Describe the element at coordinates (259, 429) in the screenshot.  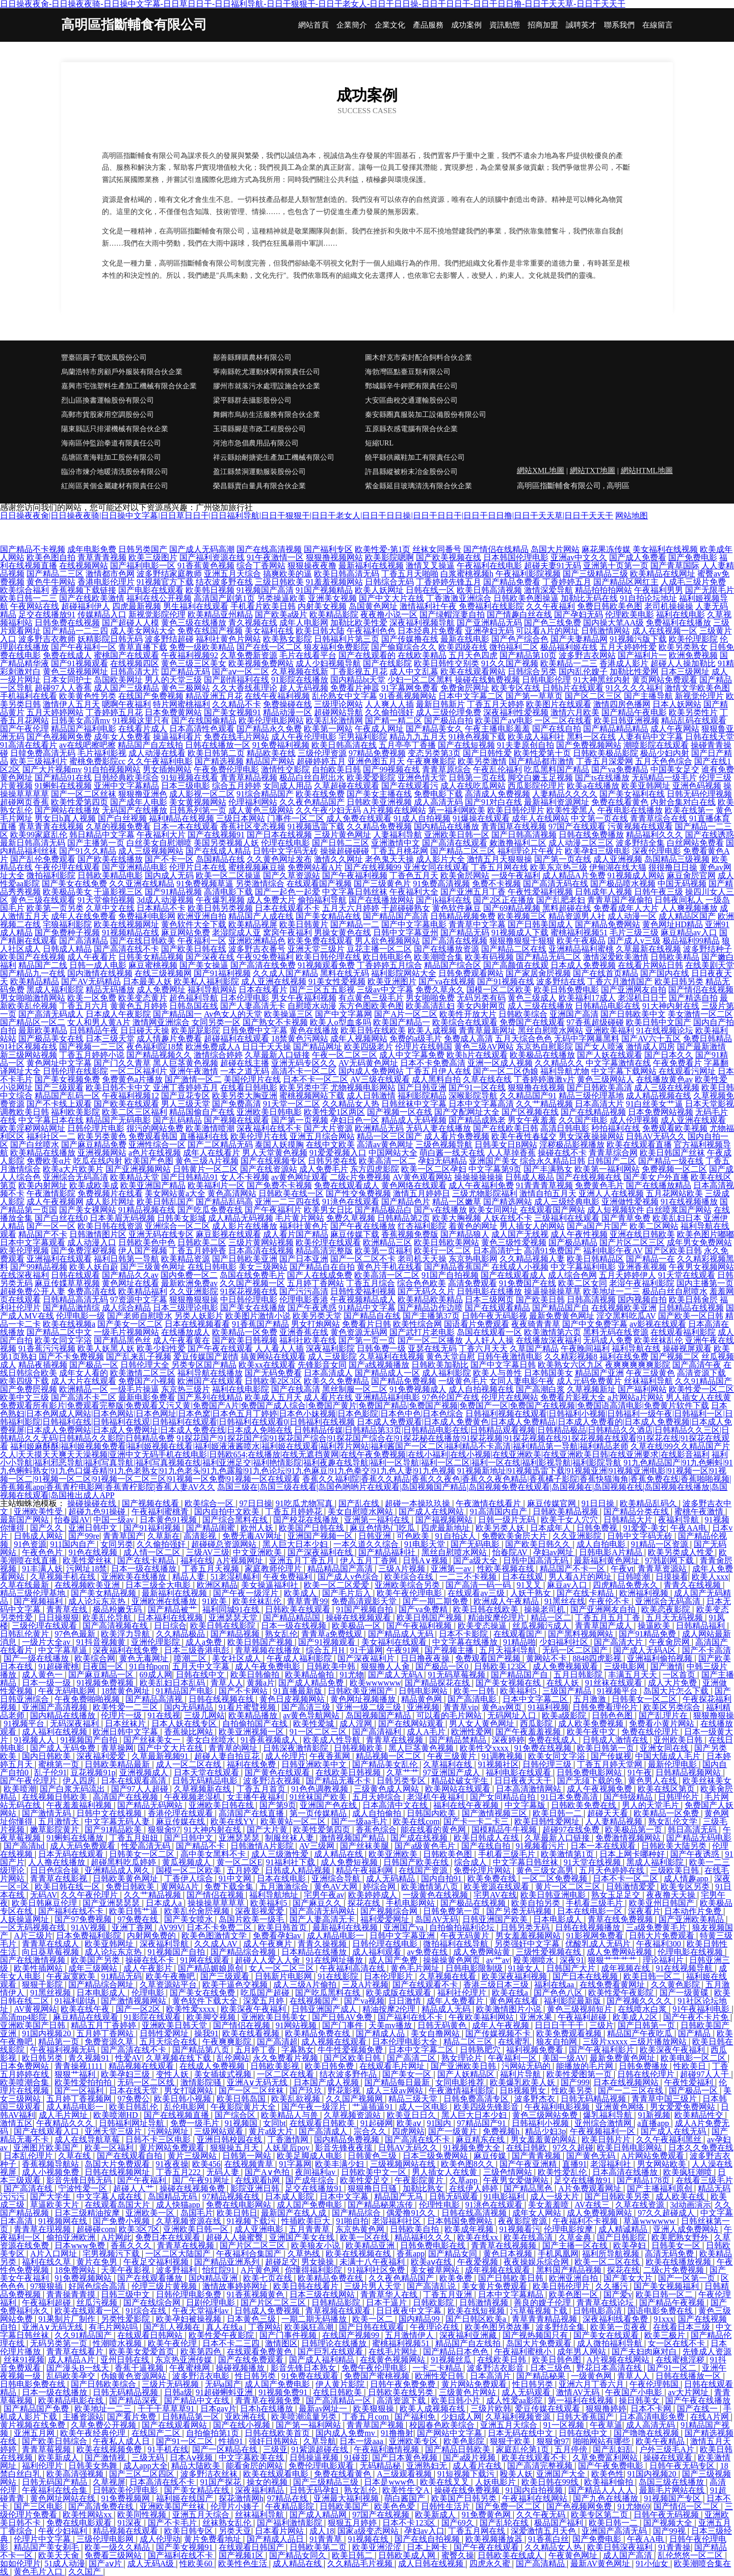
I see `玉環縣腳是市政工程股份公司` at that location.